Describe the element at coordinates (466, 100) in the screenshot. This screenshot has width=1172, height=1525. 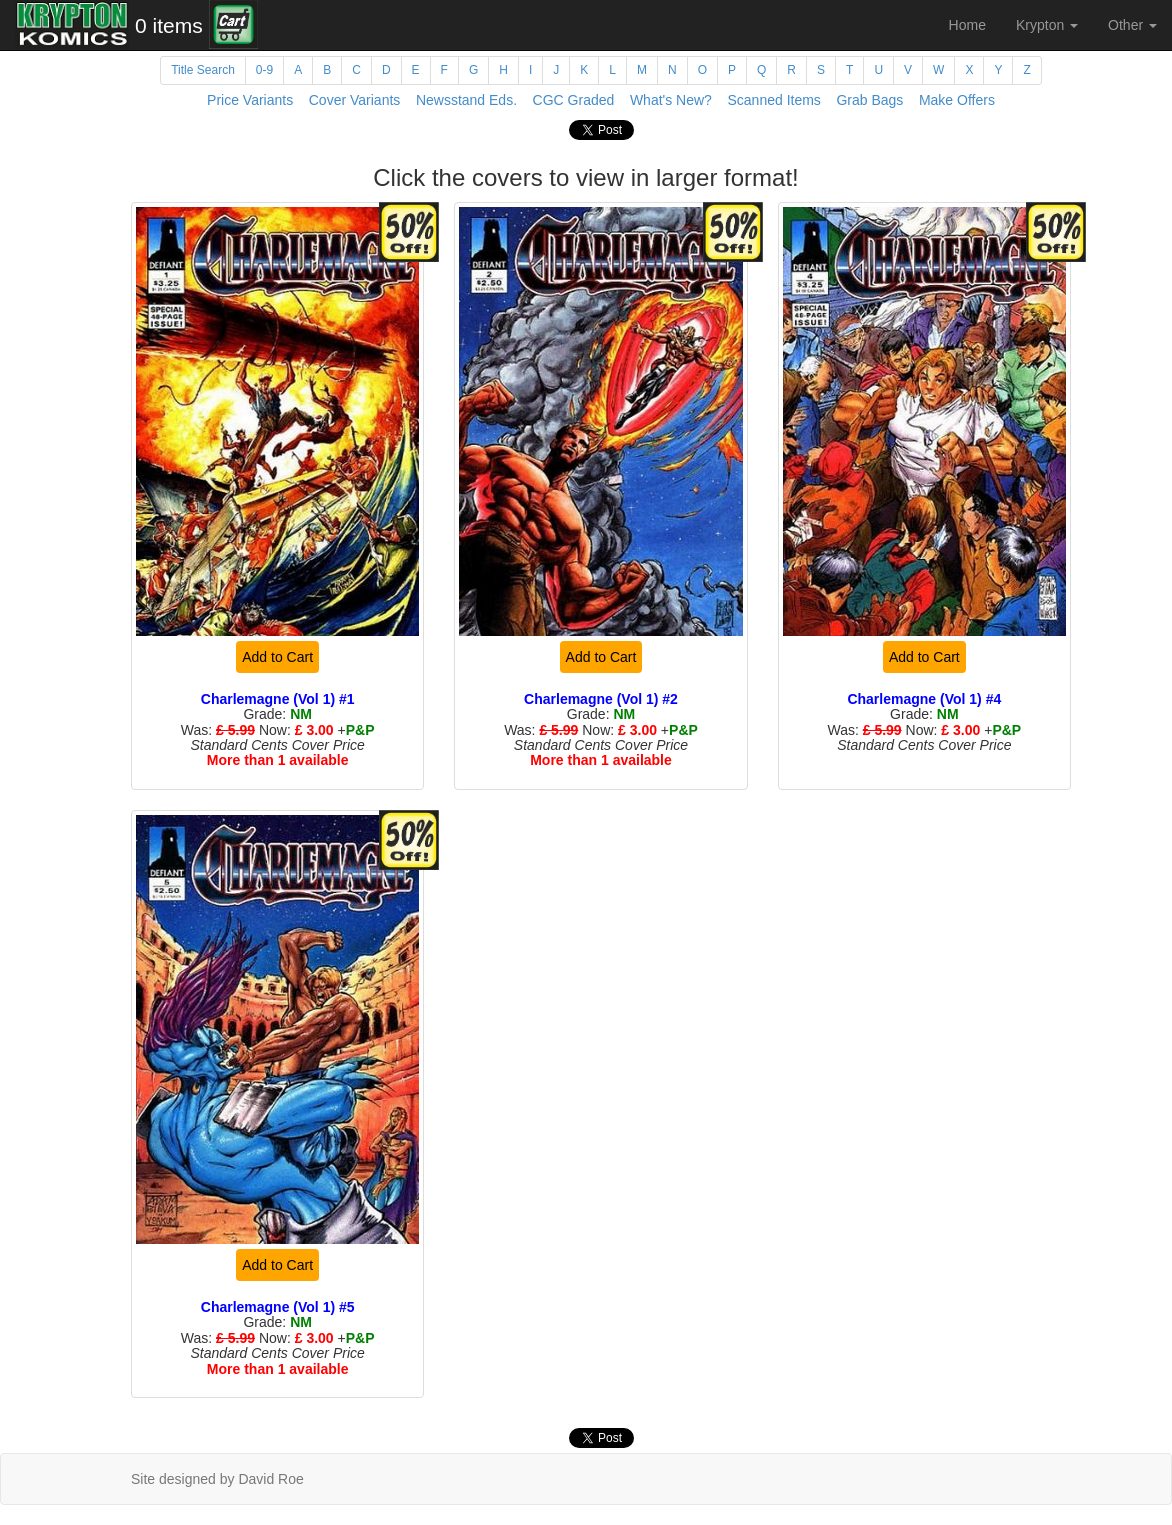
I see `Newsstand Eds.` at that location.